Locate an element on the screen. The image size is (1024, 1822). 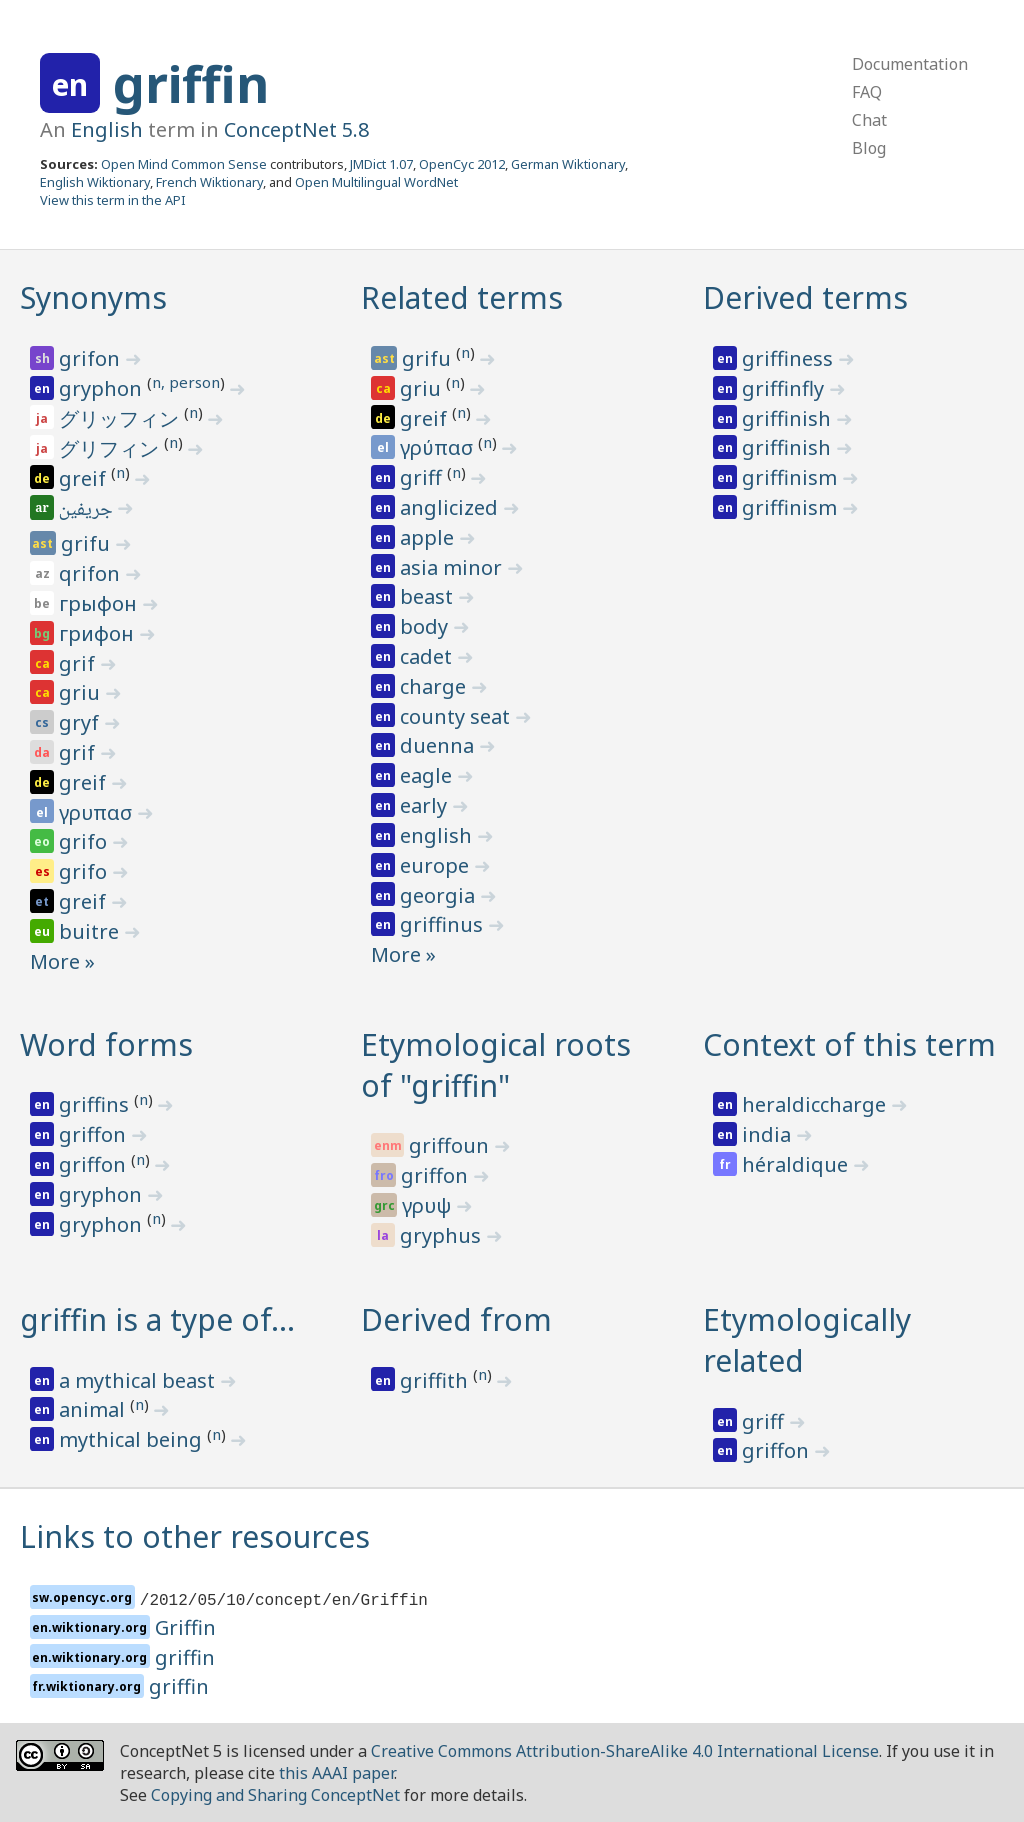
grifo is located at coordinates (85, 841).